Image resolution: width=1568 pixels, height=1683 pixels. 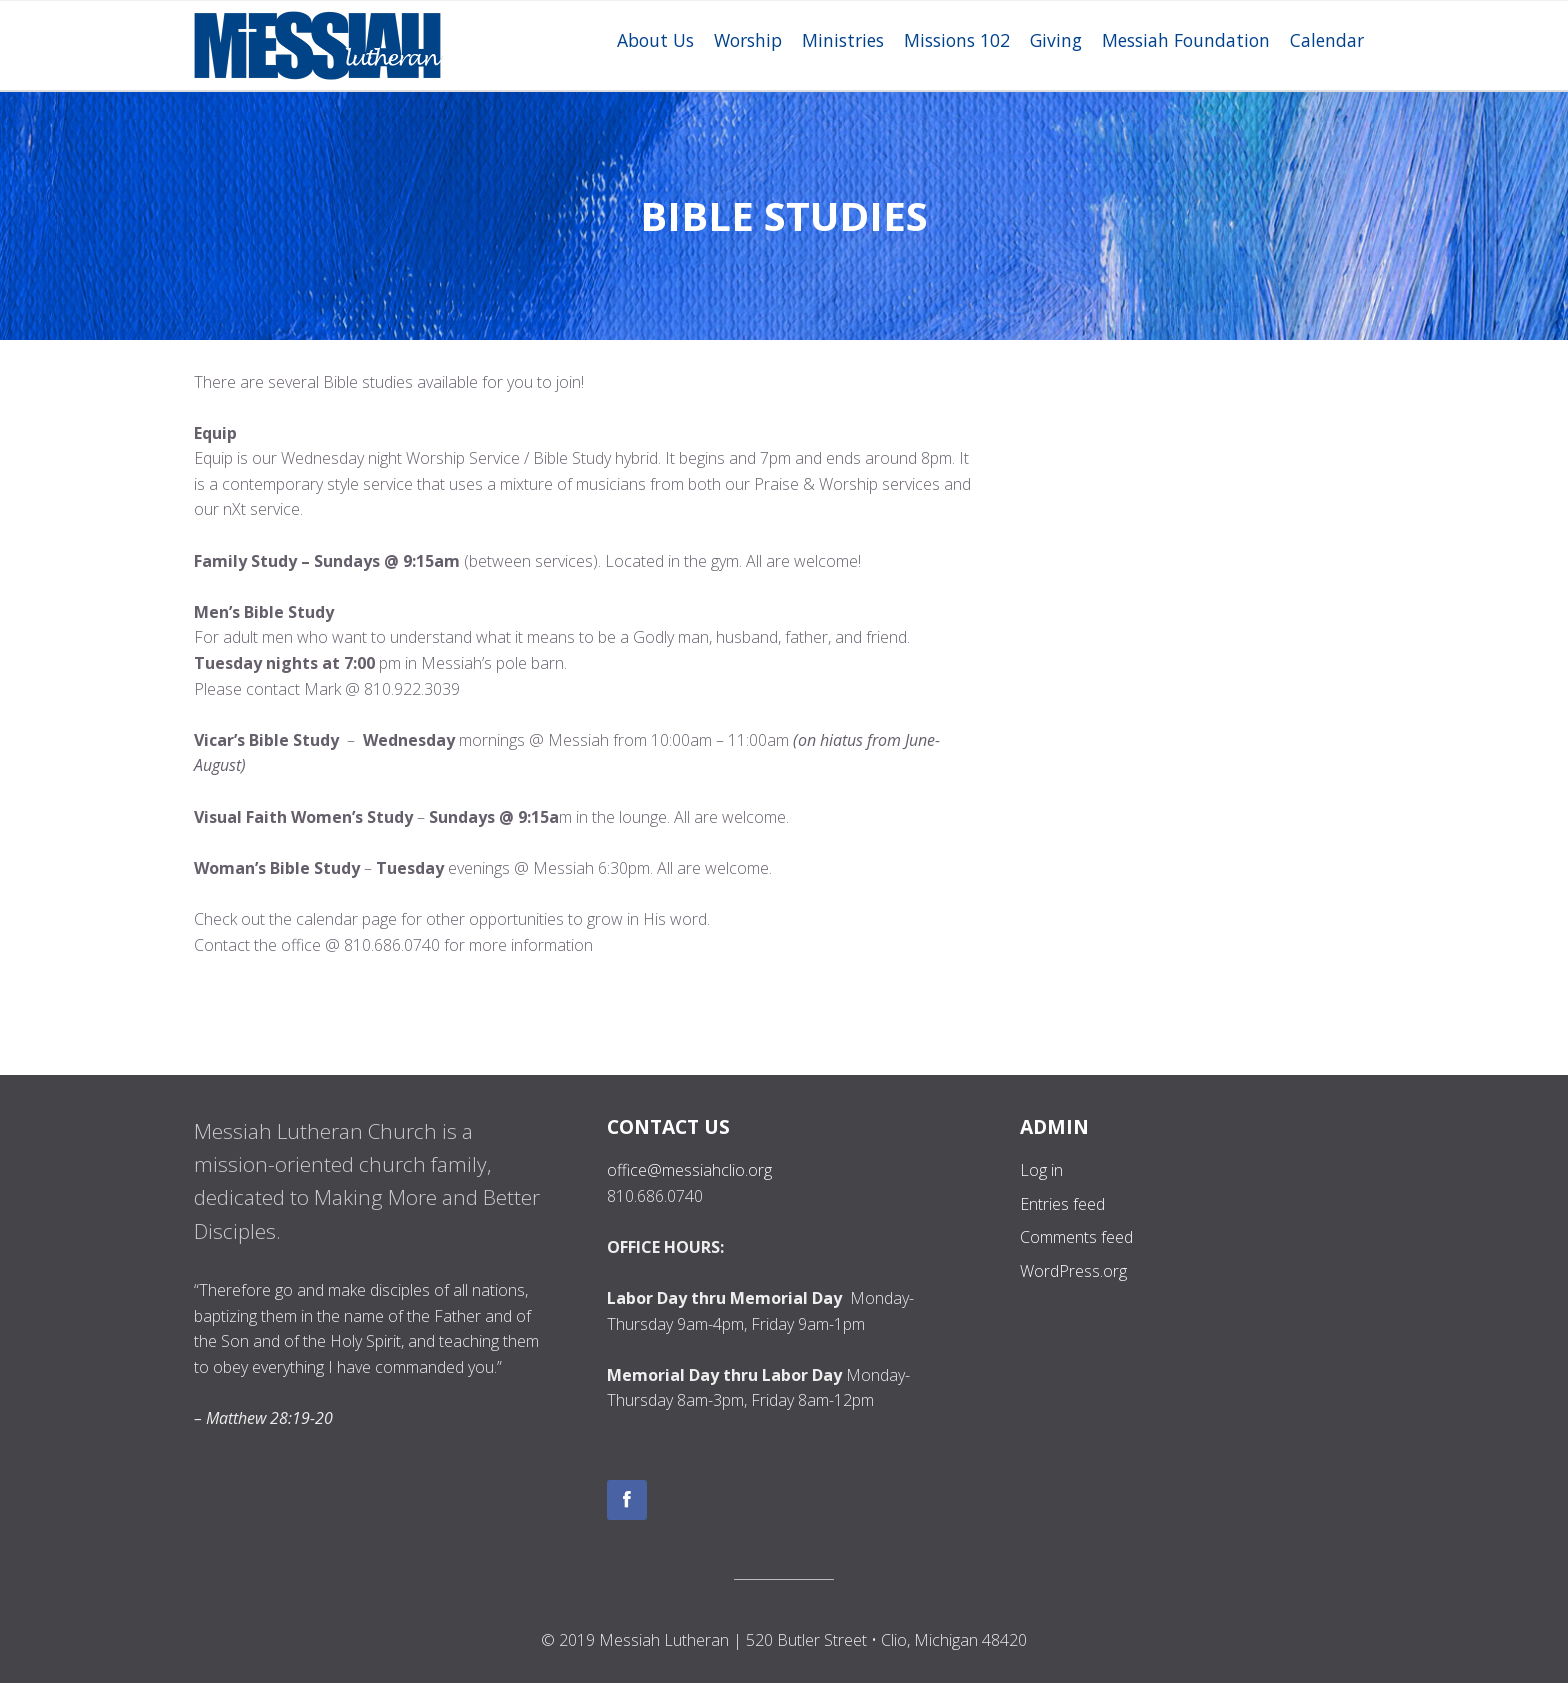 What do you see at coordinates (1073, 1271) in the screenshot?
I see `WordPress.org` at bounding box center [1073, 1271].